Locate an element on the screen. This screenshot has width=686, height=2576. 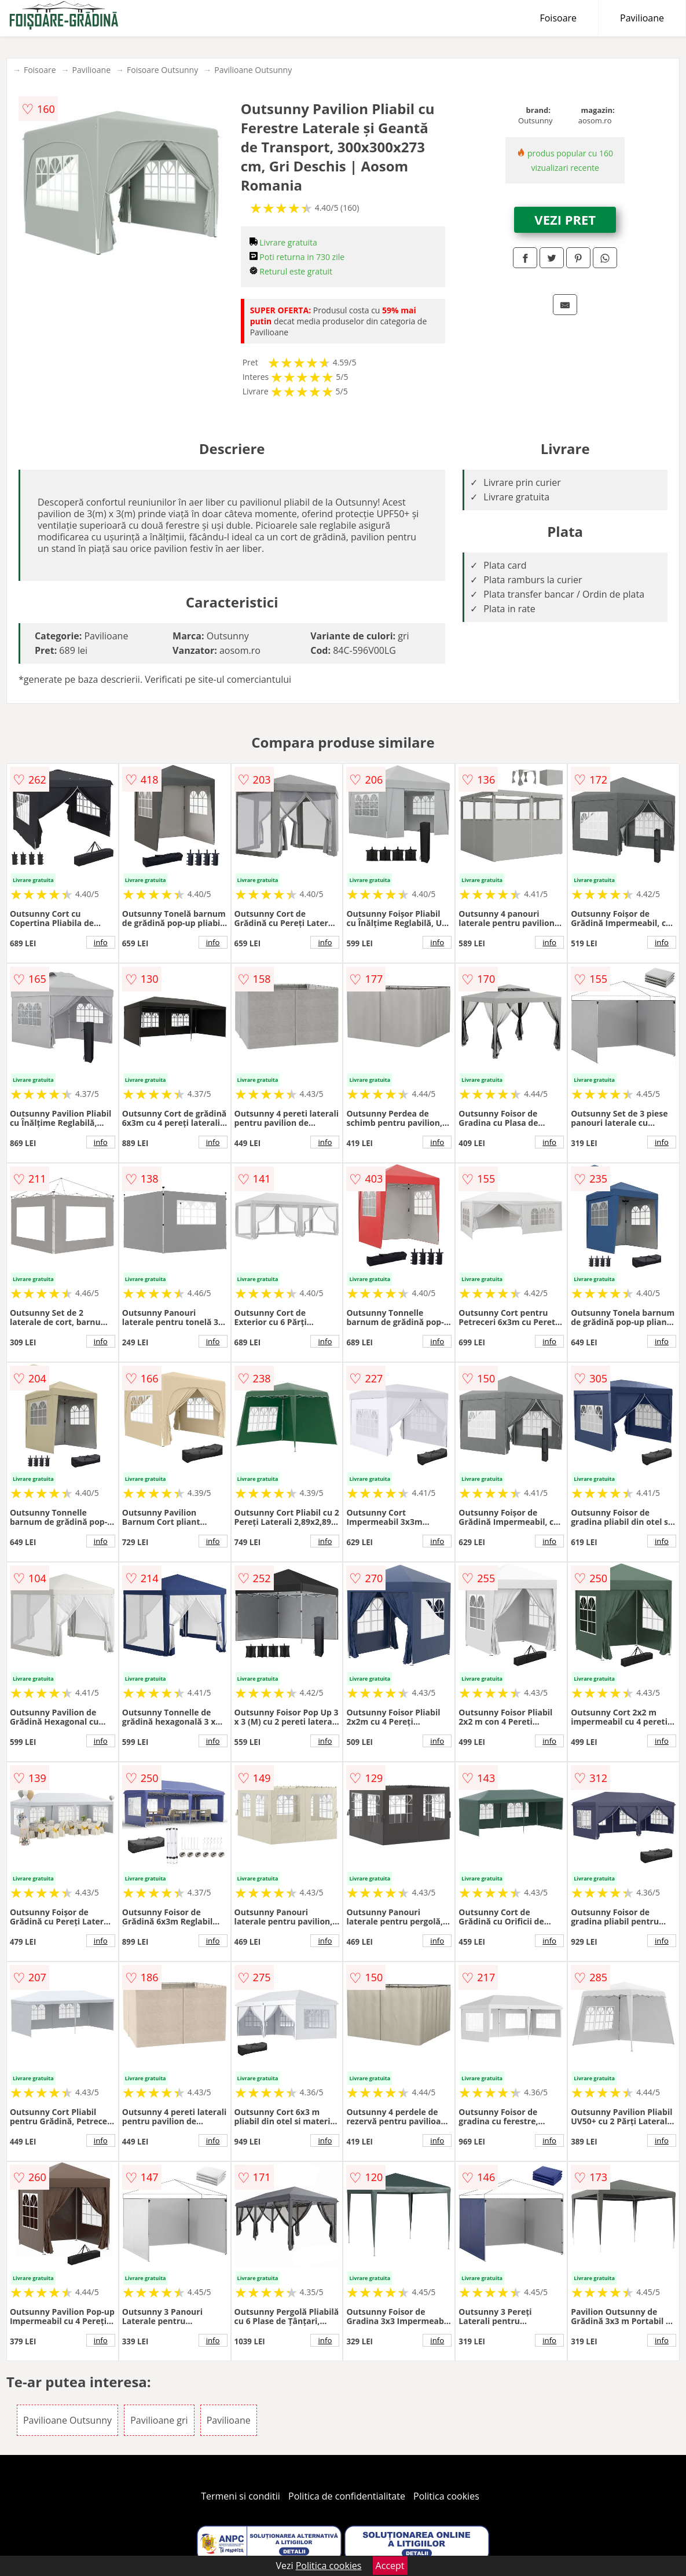
Politica cookies is located at coordinates (446, 2496).